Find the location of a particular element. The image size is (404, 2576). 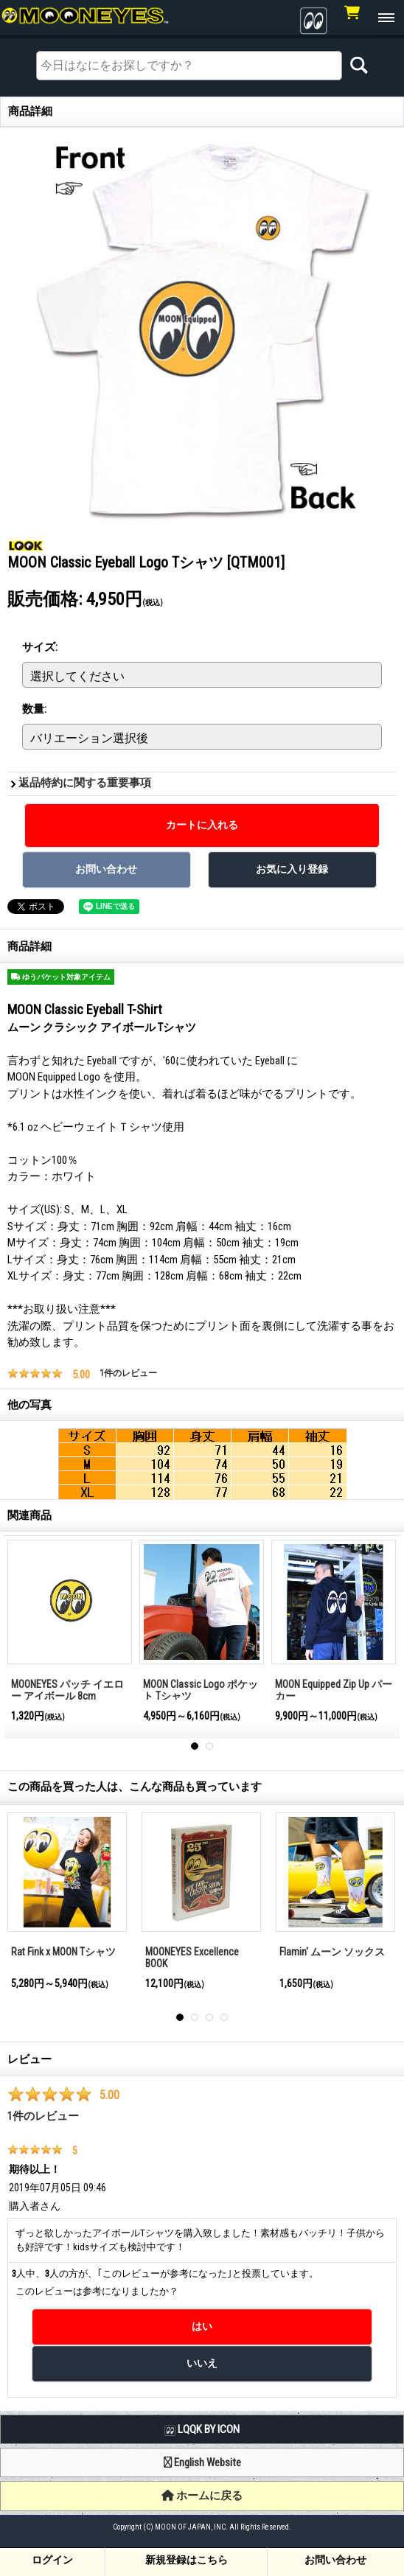

MOON Equipped Zip Up パーカー is located at coordinates (333, 1690).